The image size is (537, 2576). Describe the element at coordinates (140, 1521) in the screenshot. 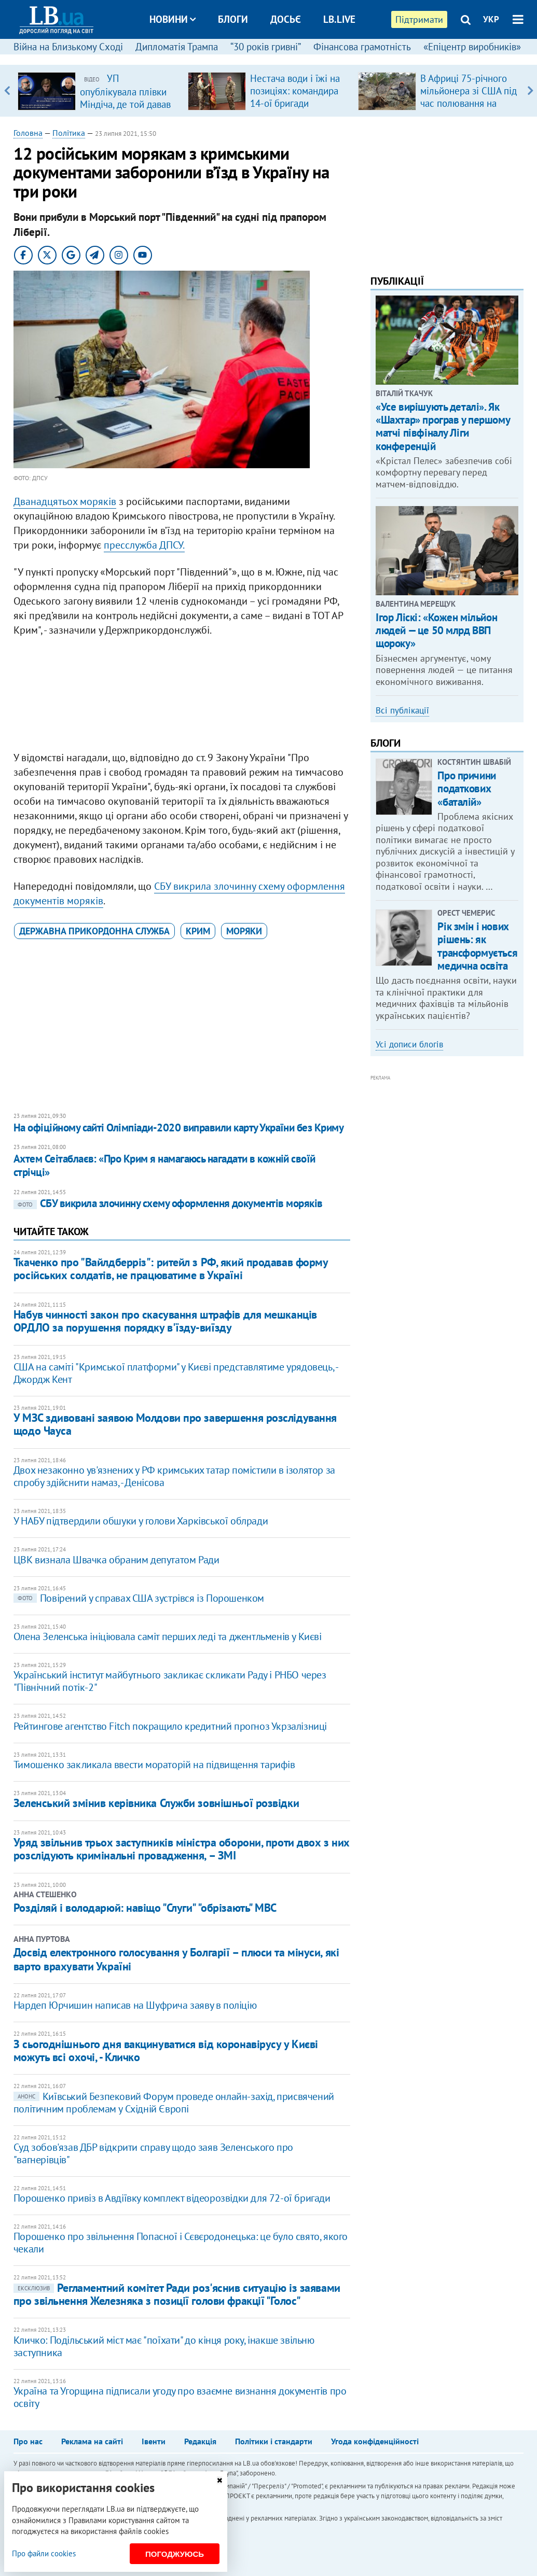

I see `У НАБУ підтвердили обшуки у голови Харківської облради` at that location.